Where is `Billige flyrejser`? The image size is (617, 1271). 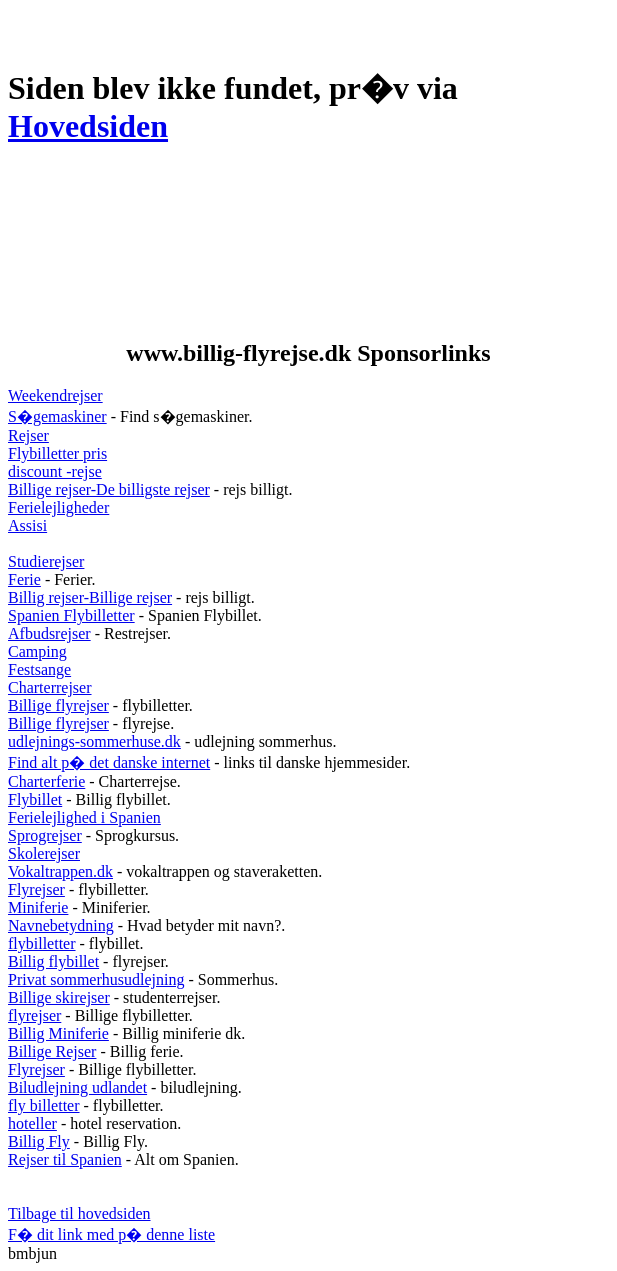
Billige flyrejser is located at coordinates (58, 705).